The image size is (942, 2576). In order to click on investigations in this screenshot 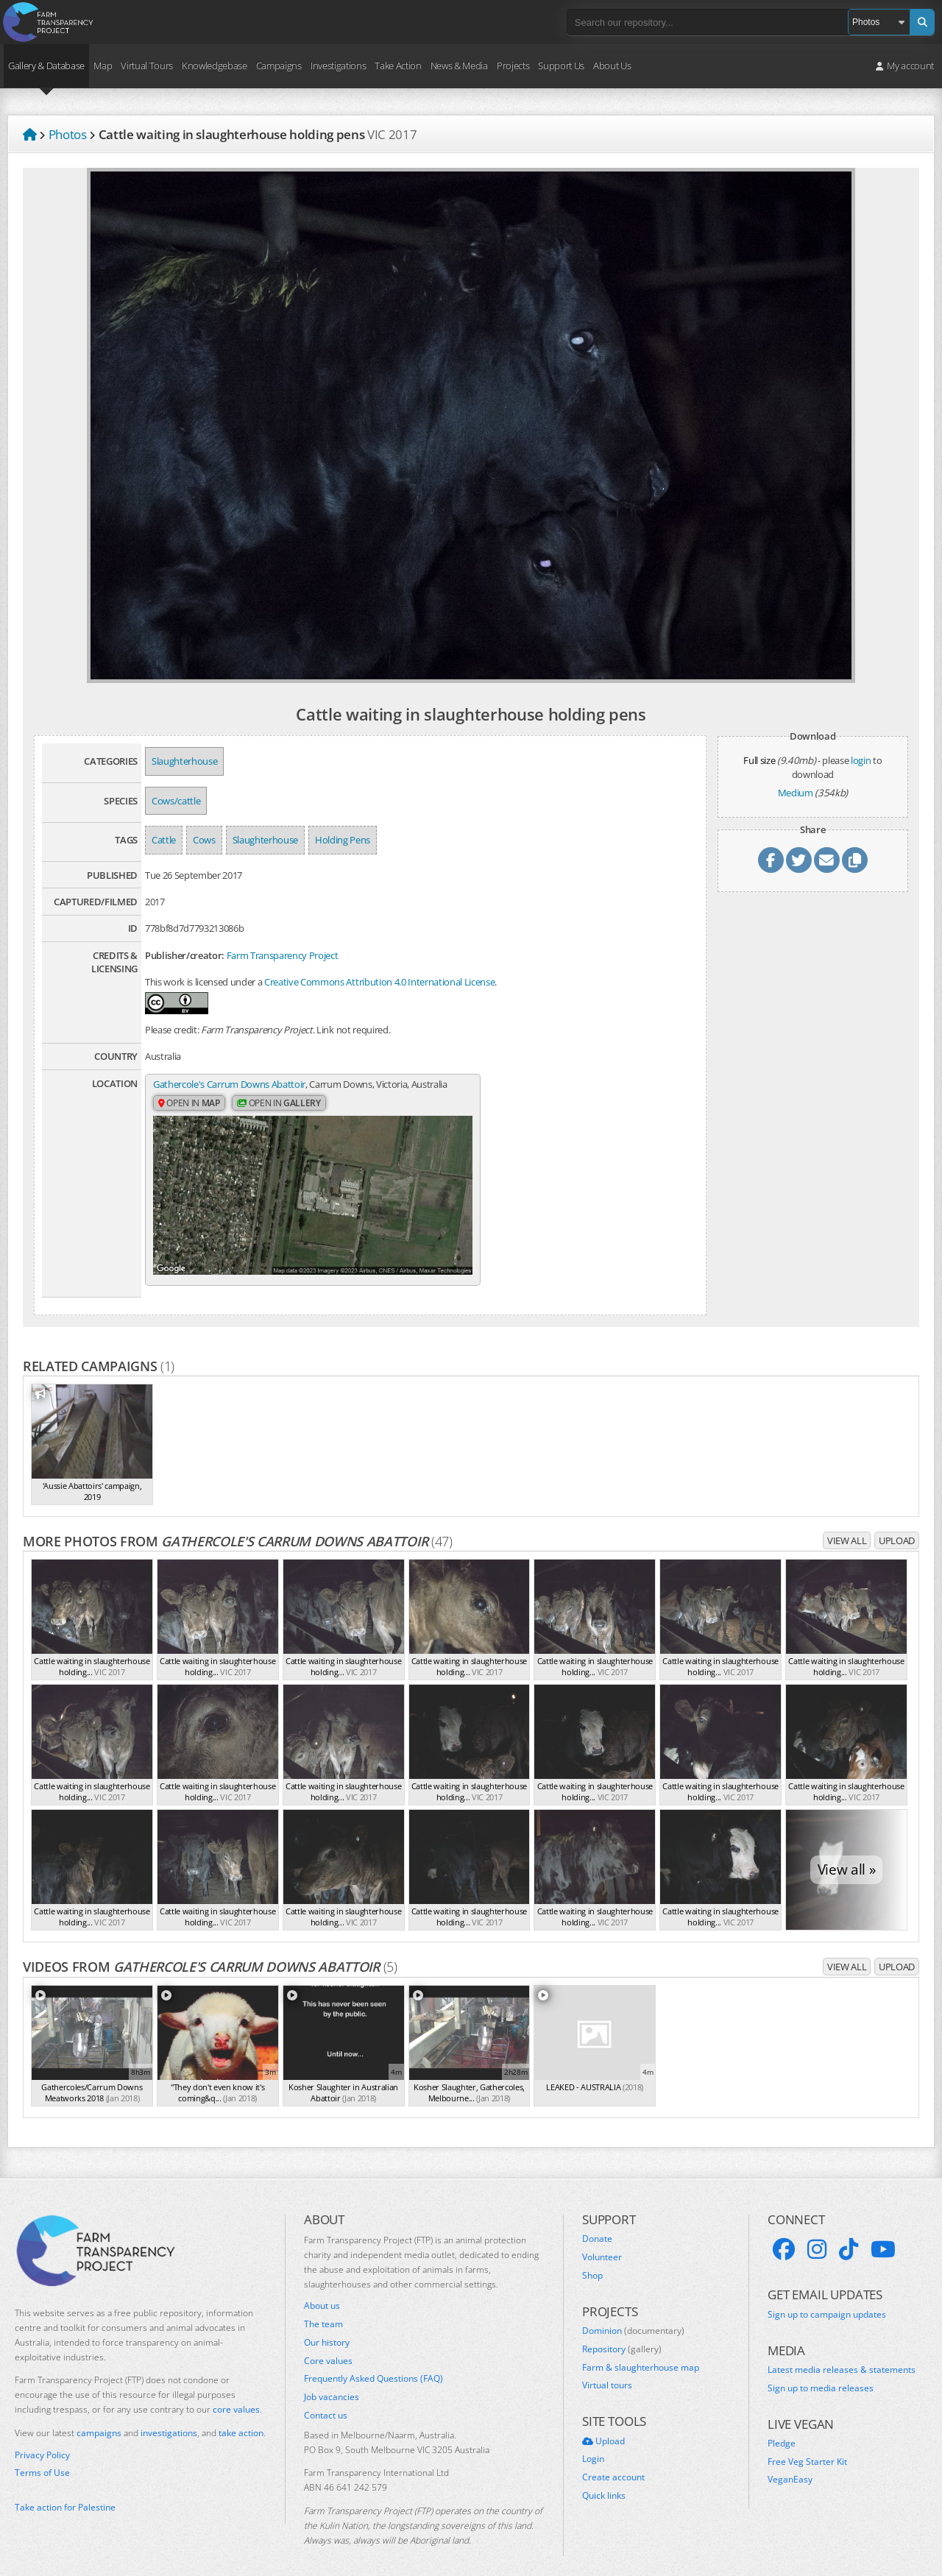, I will do `click(169, 2416)`.